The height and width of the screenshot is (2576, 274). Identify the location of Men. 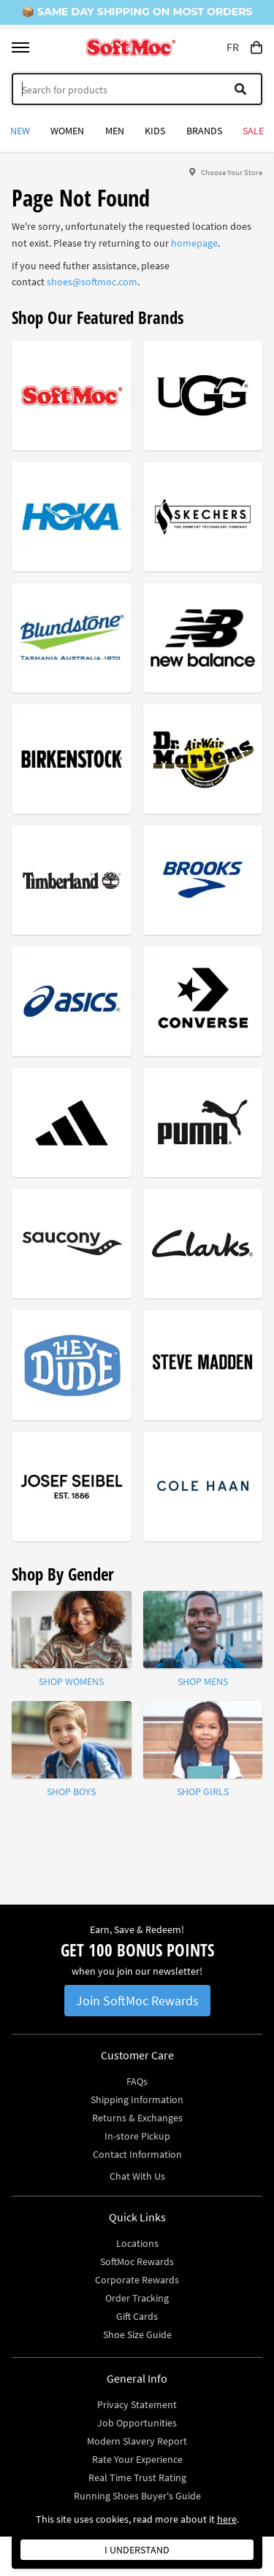
(114, 130).